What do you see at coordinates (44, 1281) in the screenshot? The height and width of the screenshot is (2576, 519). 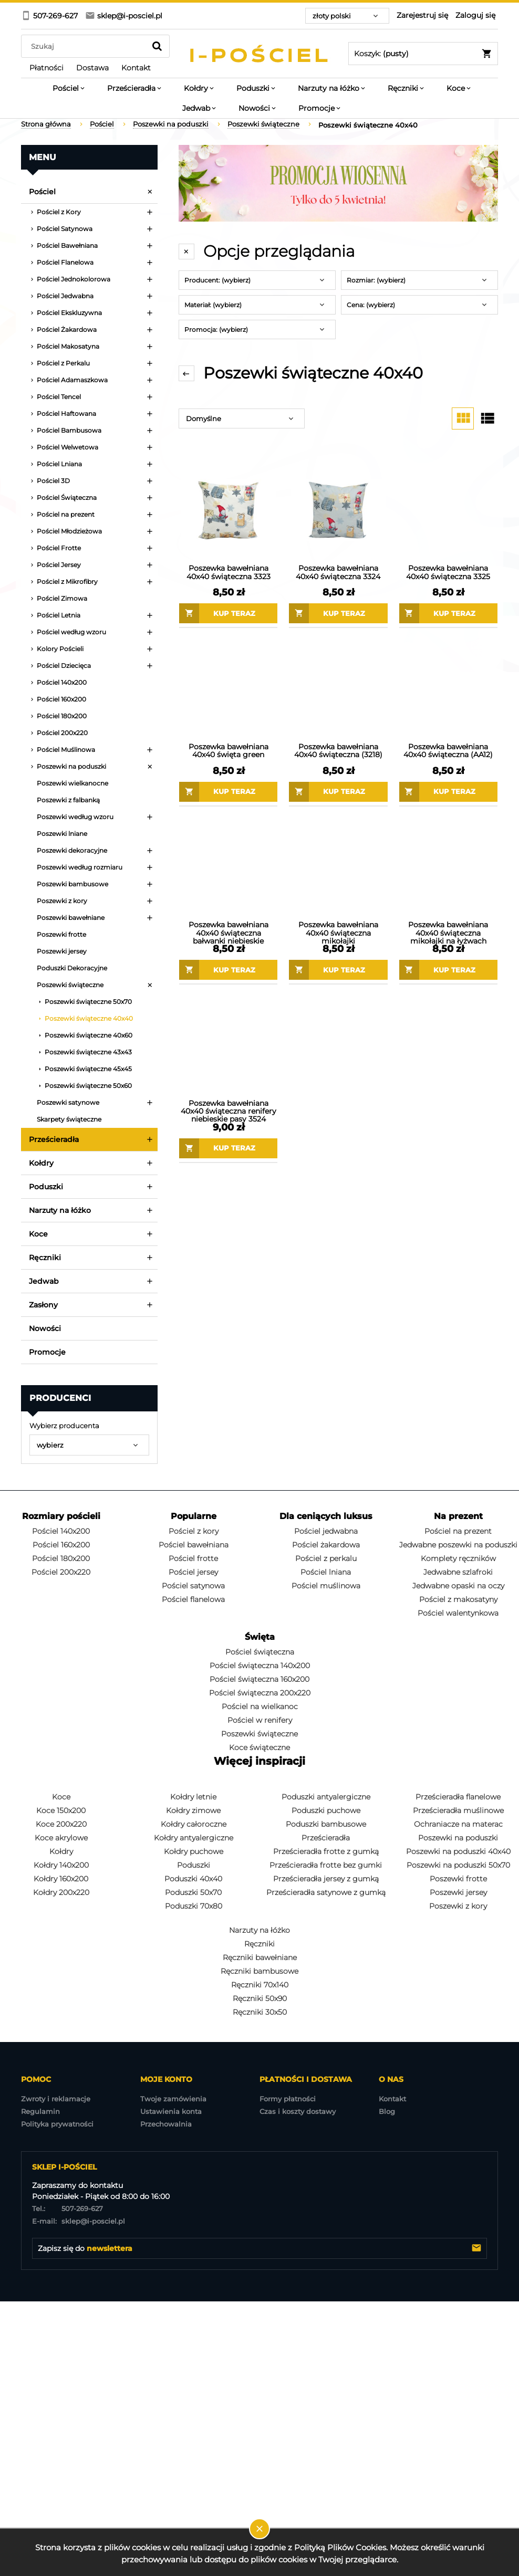 I see `Jedwab` at bounding box center [44, 1281].